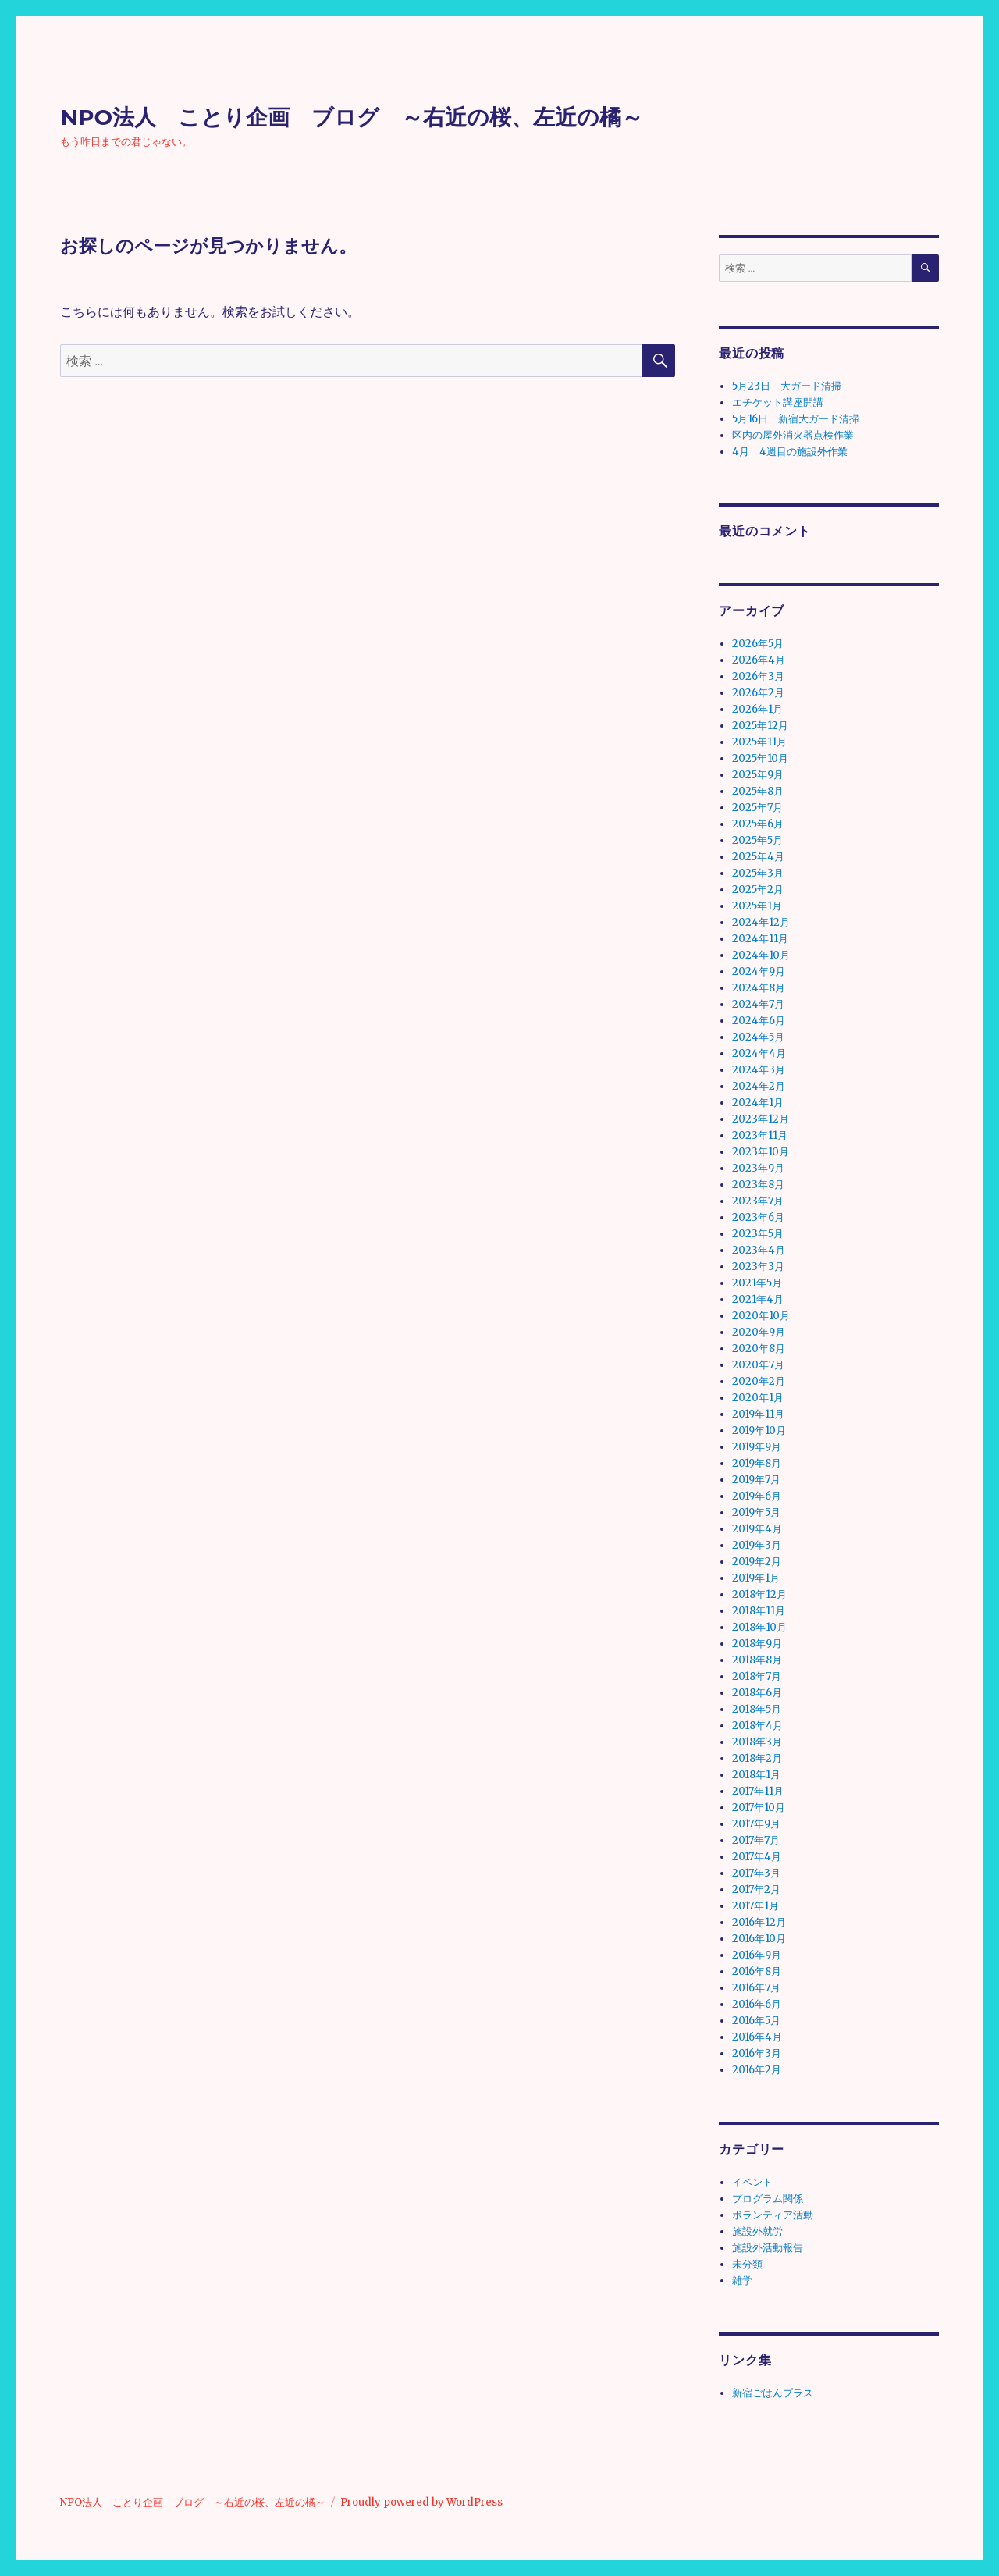  What do you see at coordinates (758, 1791) in the screenshot?
I see `2017年11月` at bounding box center [758, 1791].